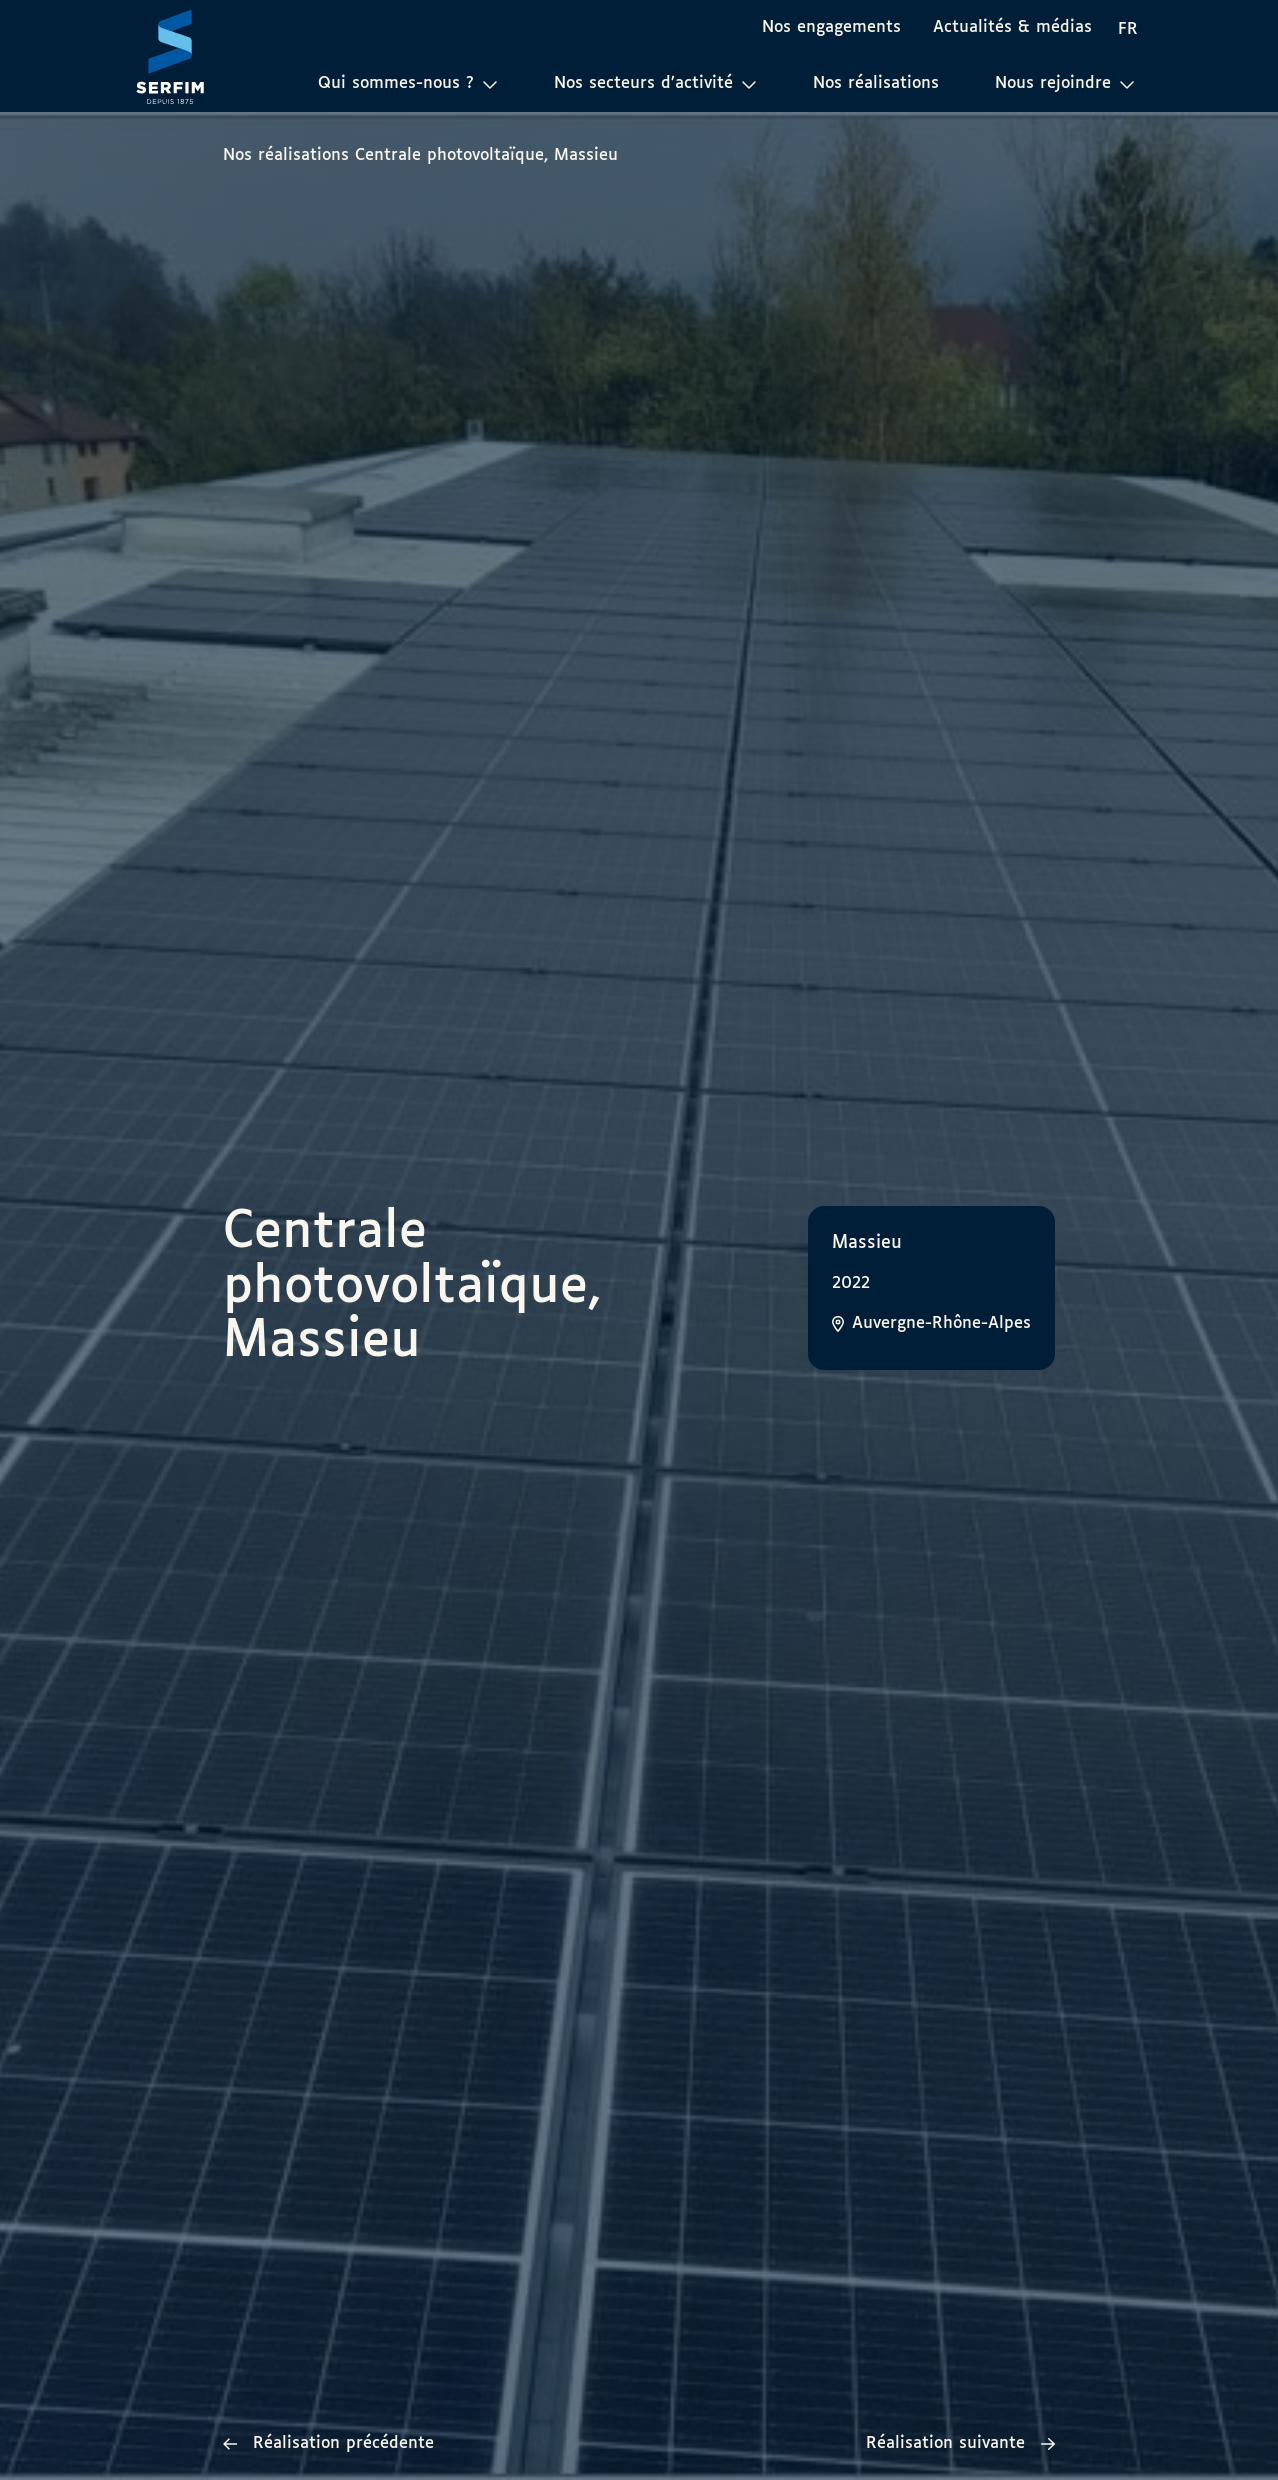 The image size is (1278, 2480). Describe the element at coordinates (876, 83) in the screenshot. I see `Nos réalisations` at that location.